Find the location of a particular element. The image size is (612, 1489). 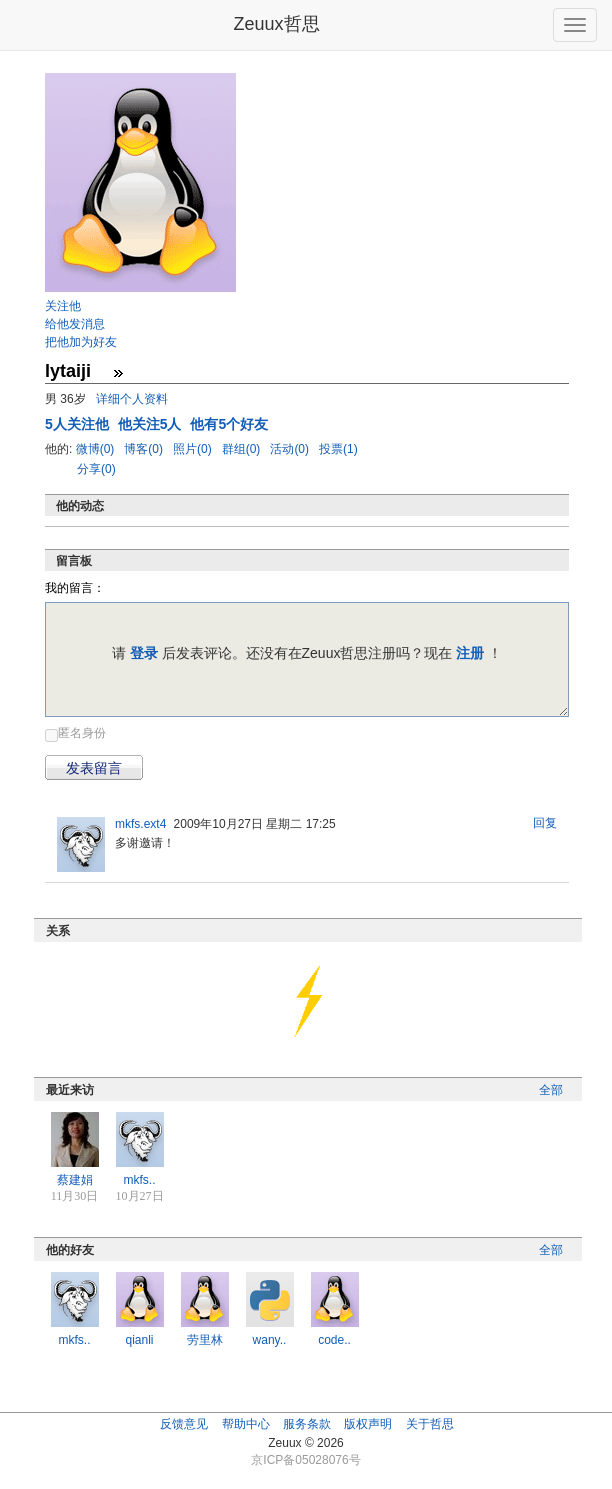

群组(0) is located at coordinates (243, 449).